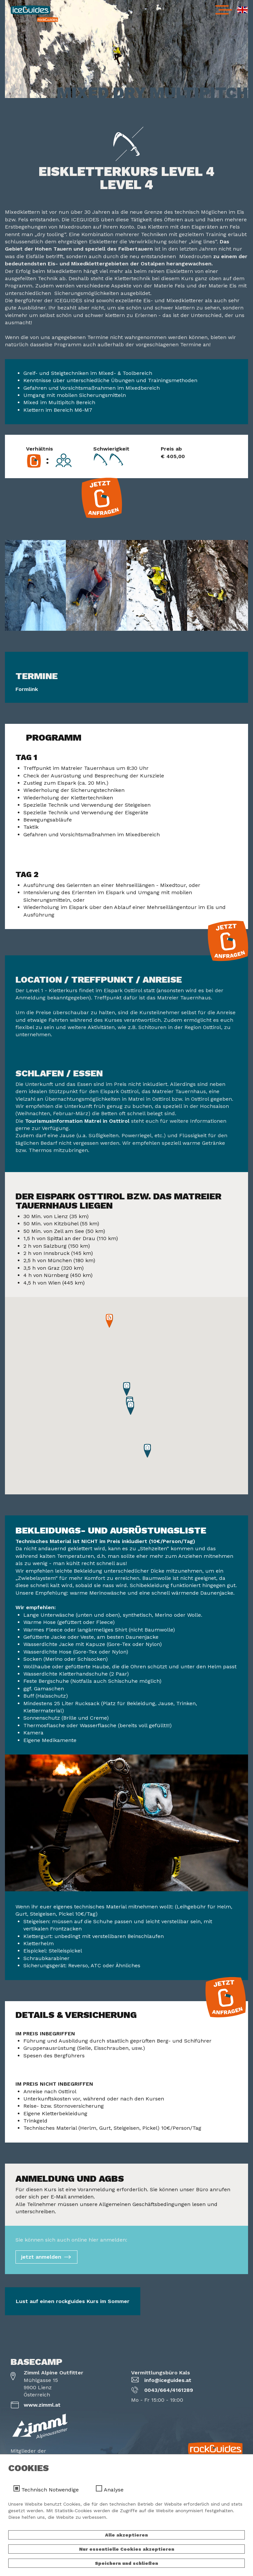 The image size is (253, 2576). What do you see at coordinates (126, 2563) in the screenshot?
I see `Speichern und schließen` at bounding box center [126, 2563].